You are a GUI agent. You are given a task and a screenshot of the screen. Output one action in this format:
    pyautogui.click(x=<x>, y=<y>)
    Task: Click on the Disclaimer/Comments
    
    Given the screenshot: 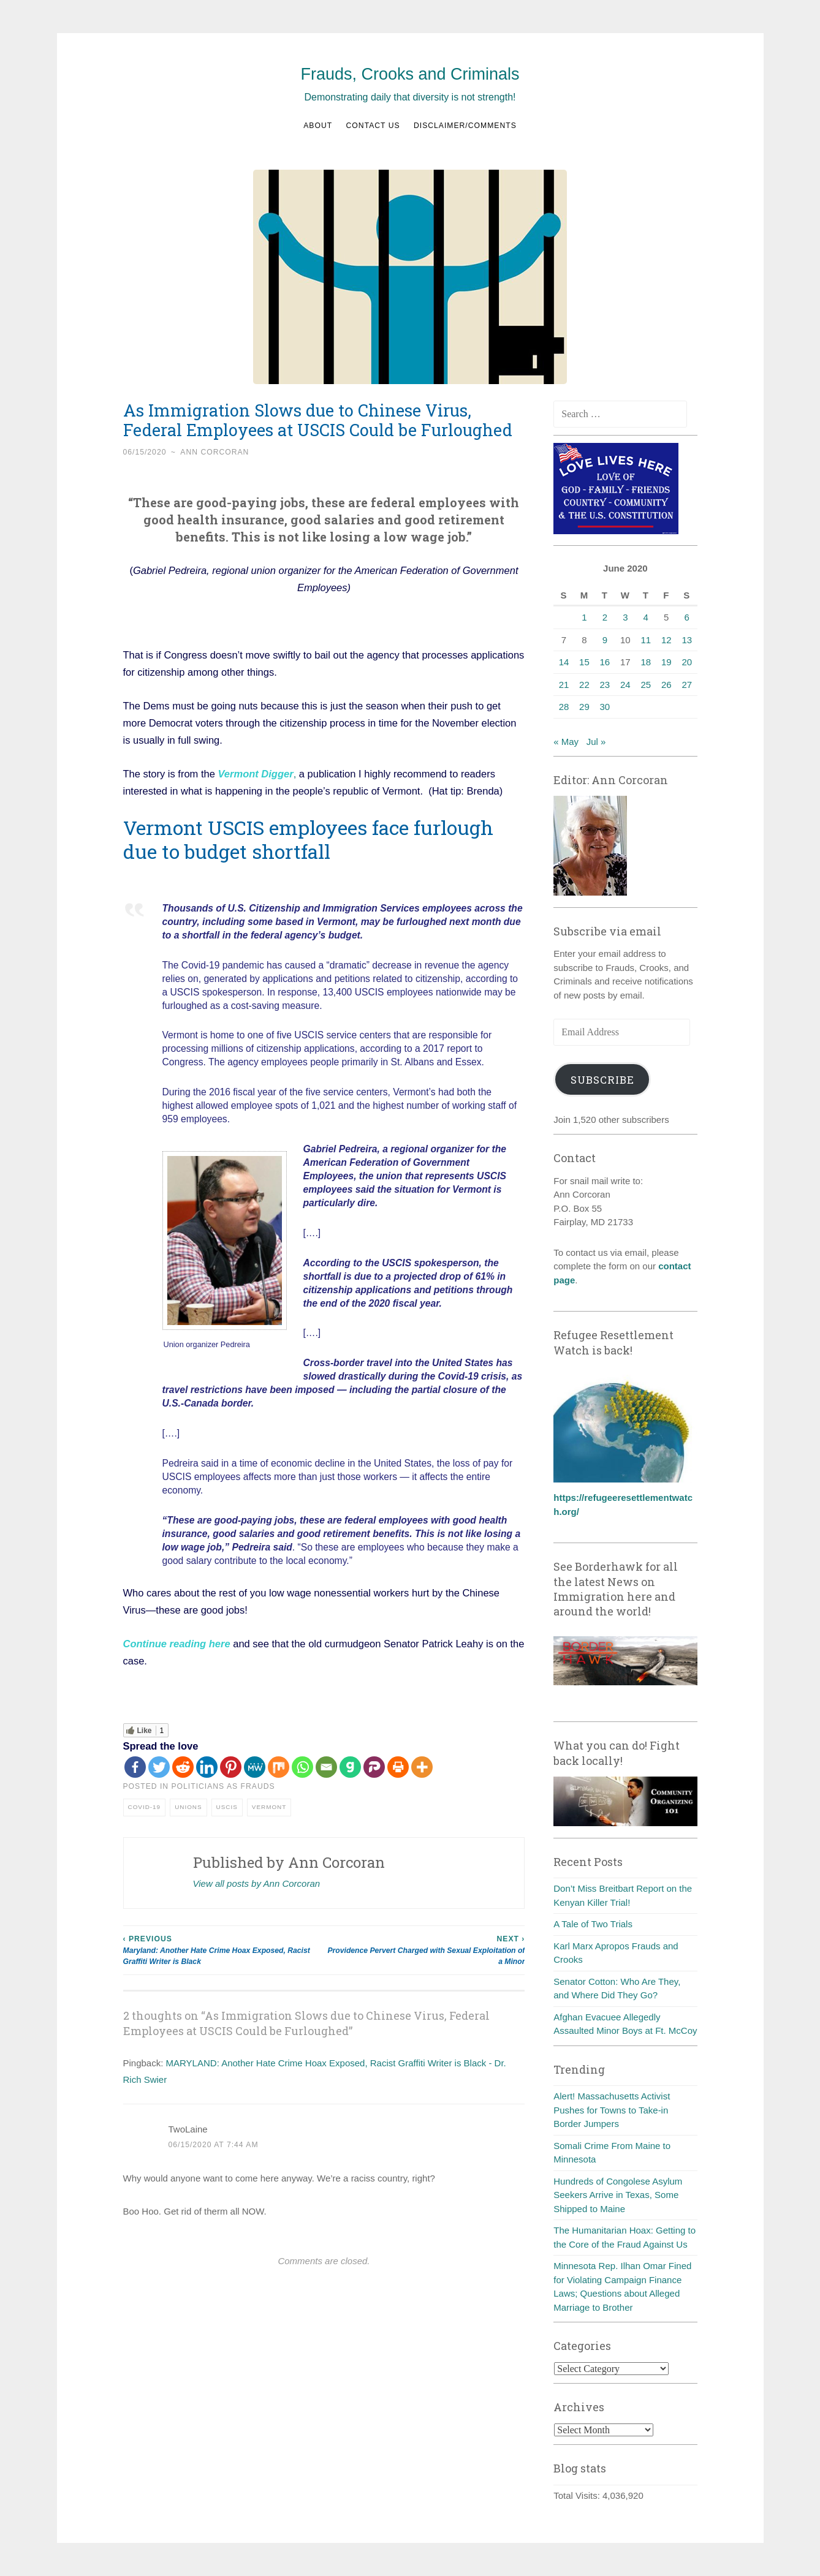 What is the action you would take?
    pyautogui.click(x=465, y=125)
    